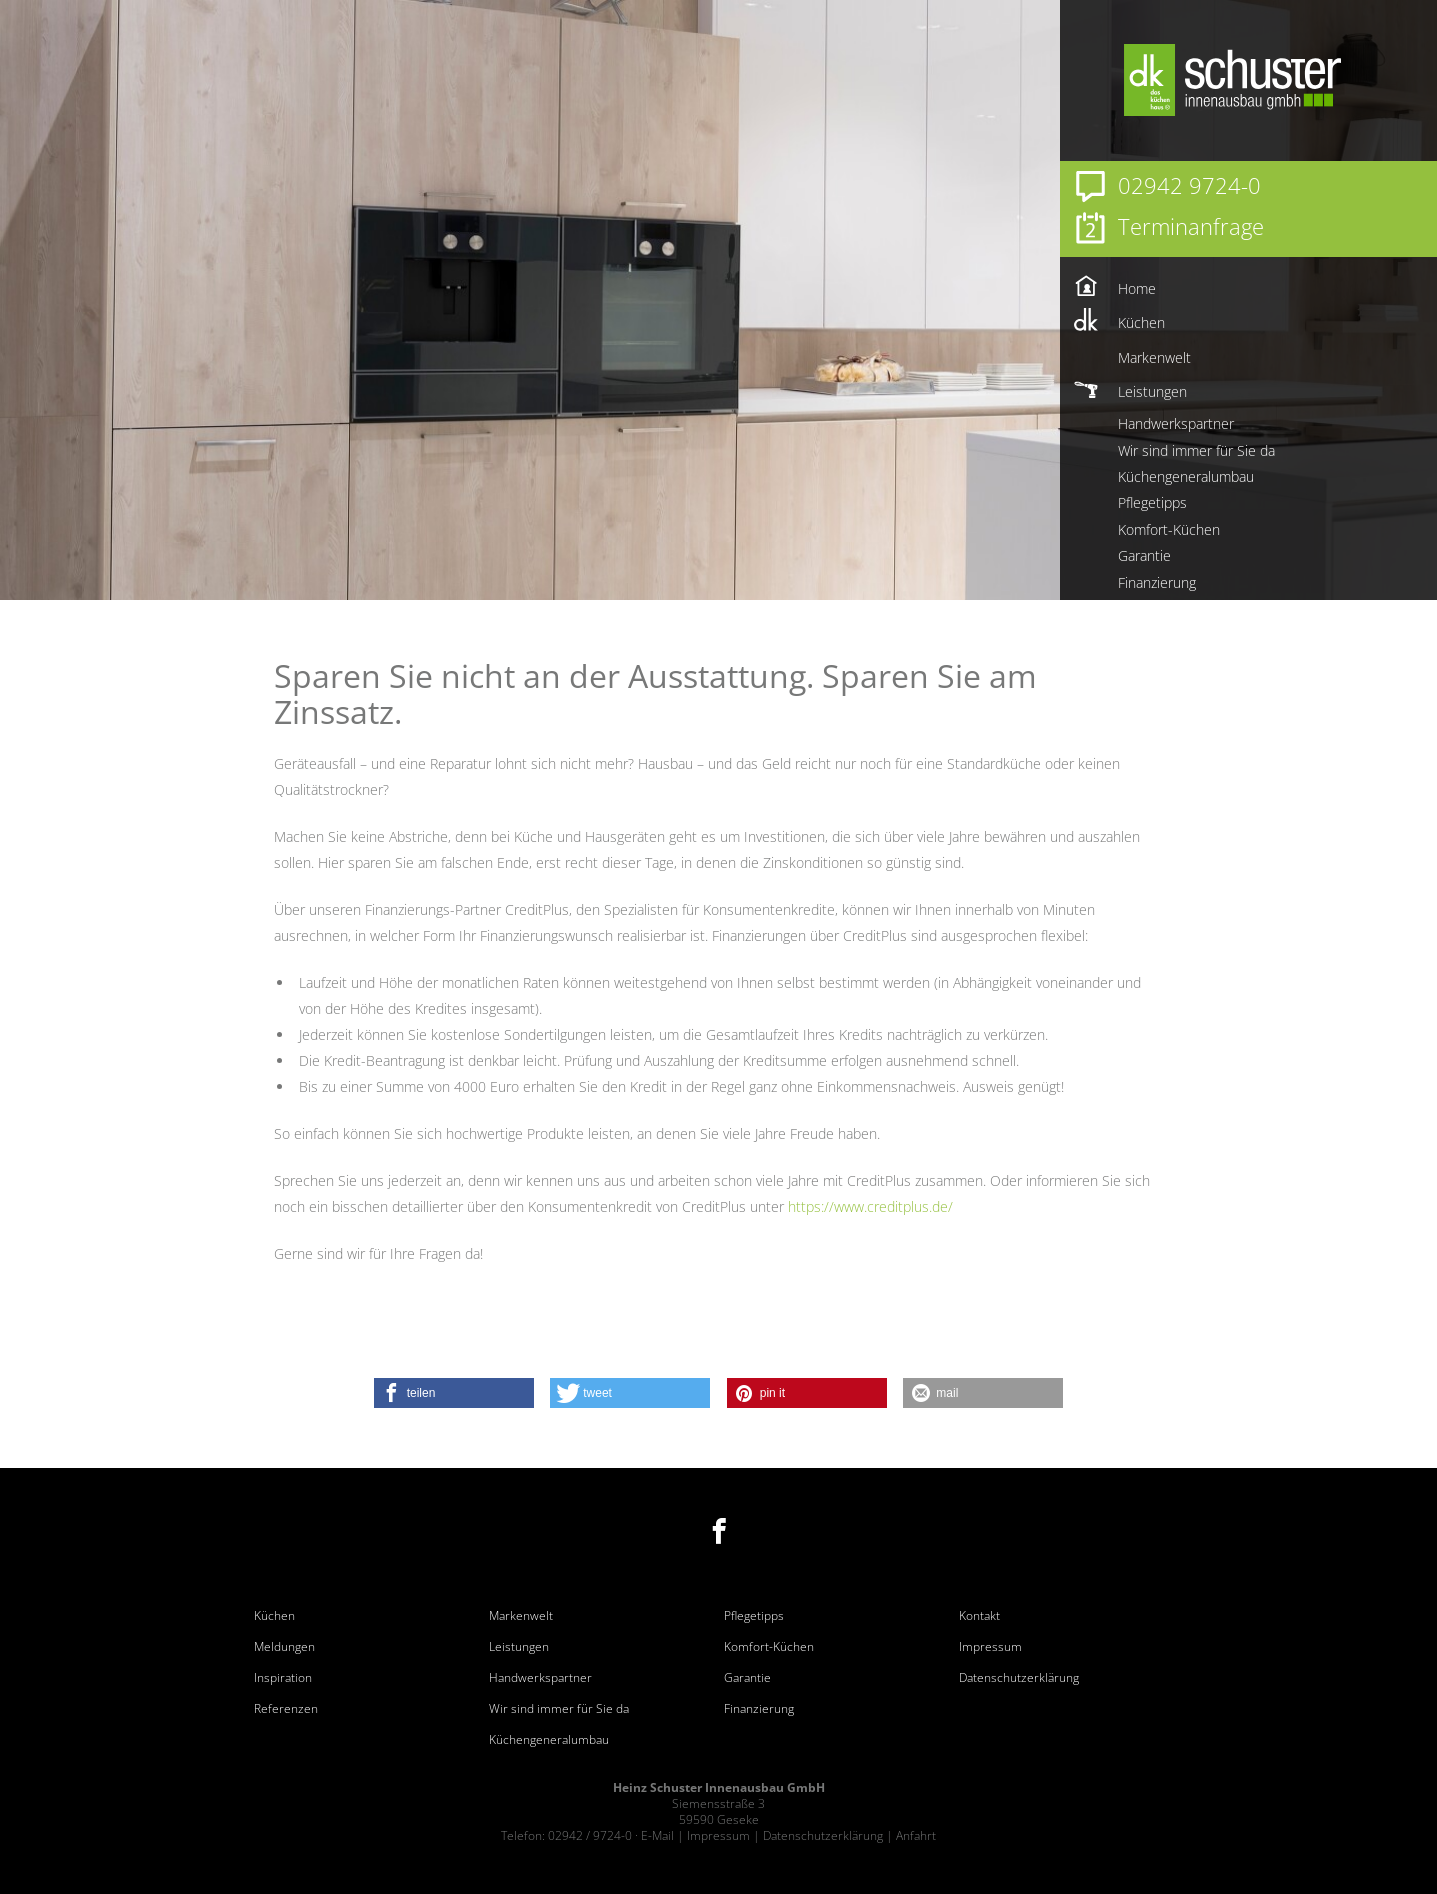  I want to click on Meldungen, so click(284, 1647).